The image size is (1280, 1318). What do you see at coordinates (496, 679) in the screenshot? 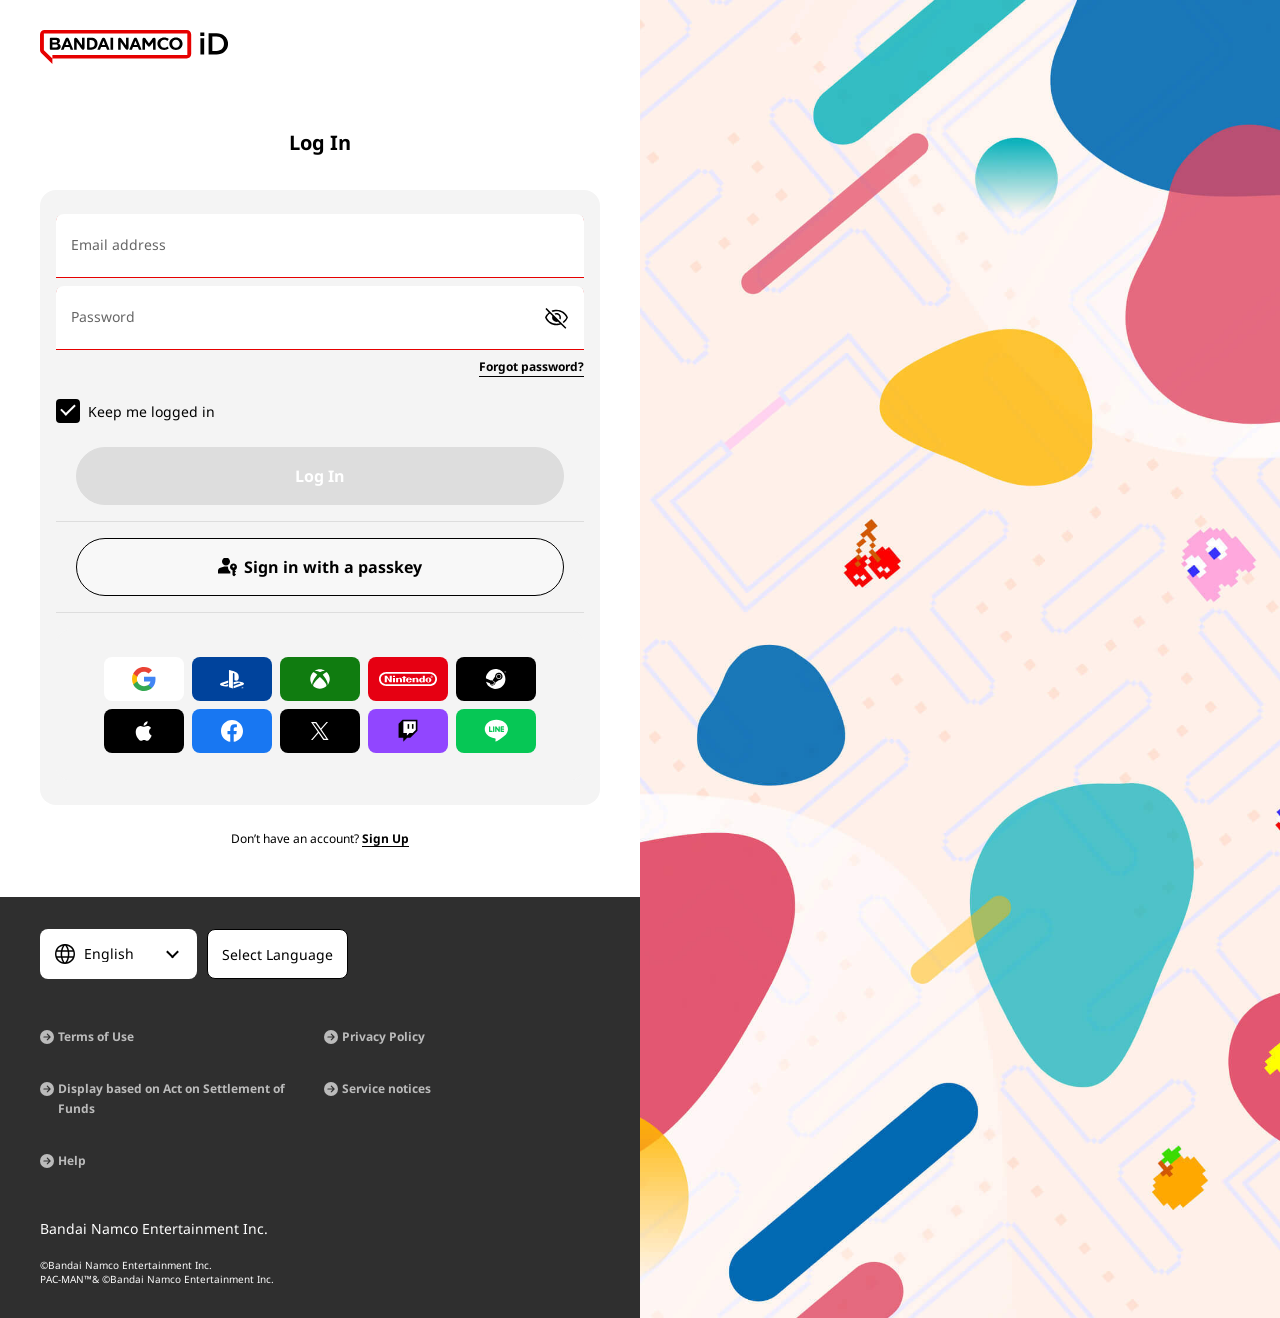
I see `[Log in with Steam]` at bounding box center [496, 679].